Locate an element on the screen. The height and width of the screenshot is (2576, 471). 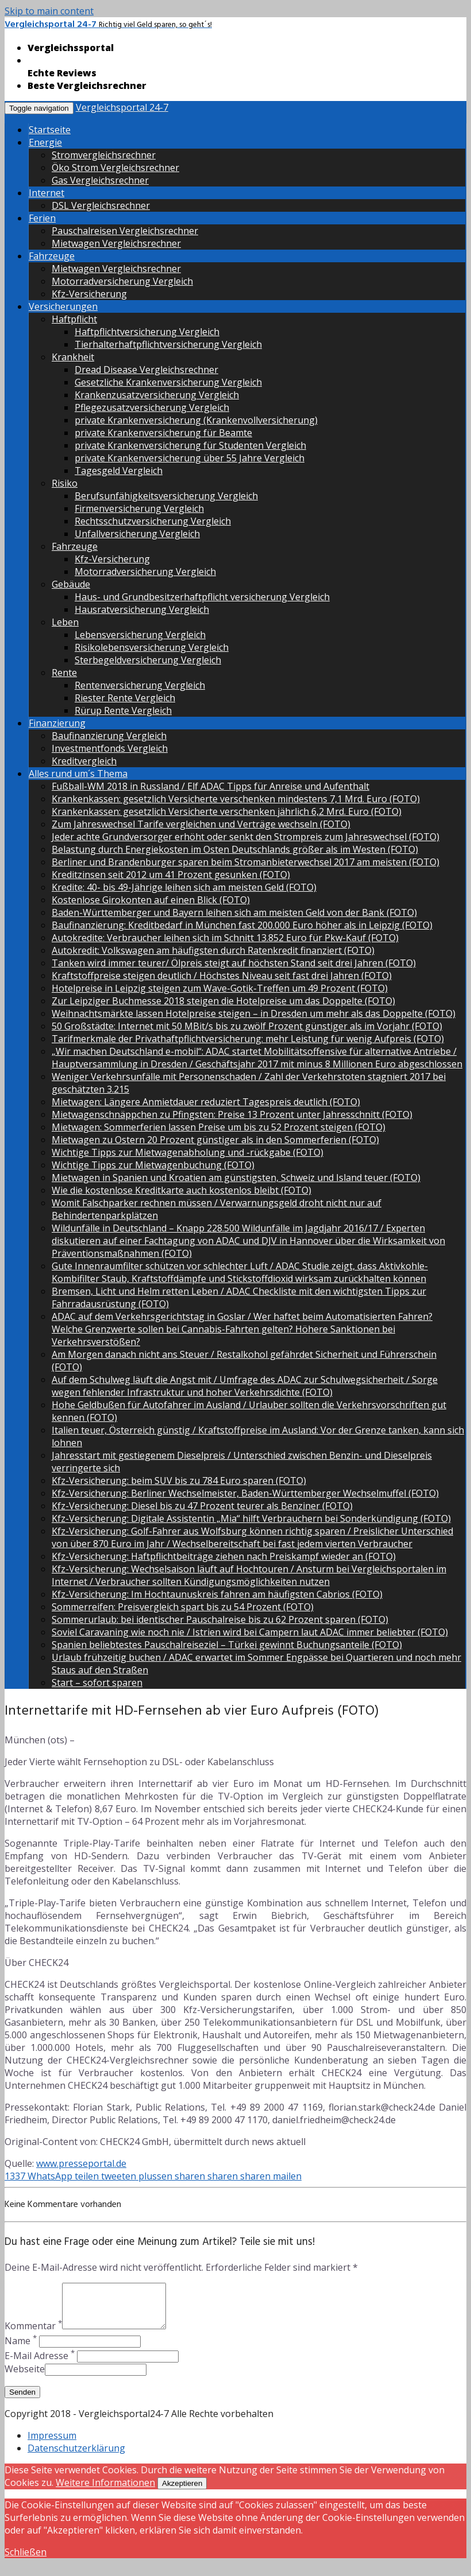
Krankenkassen: gesetzlich Versicherte verschenken mindestens 7,1 Mrd. Euro (FOTO) is located at coordinates (236, 798).